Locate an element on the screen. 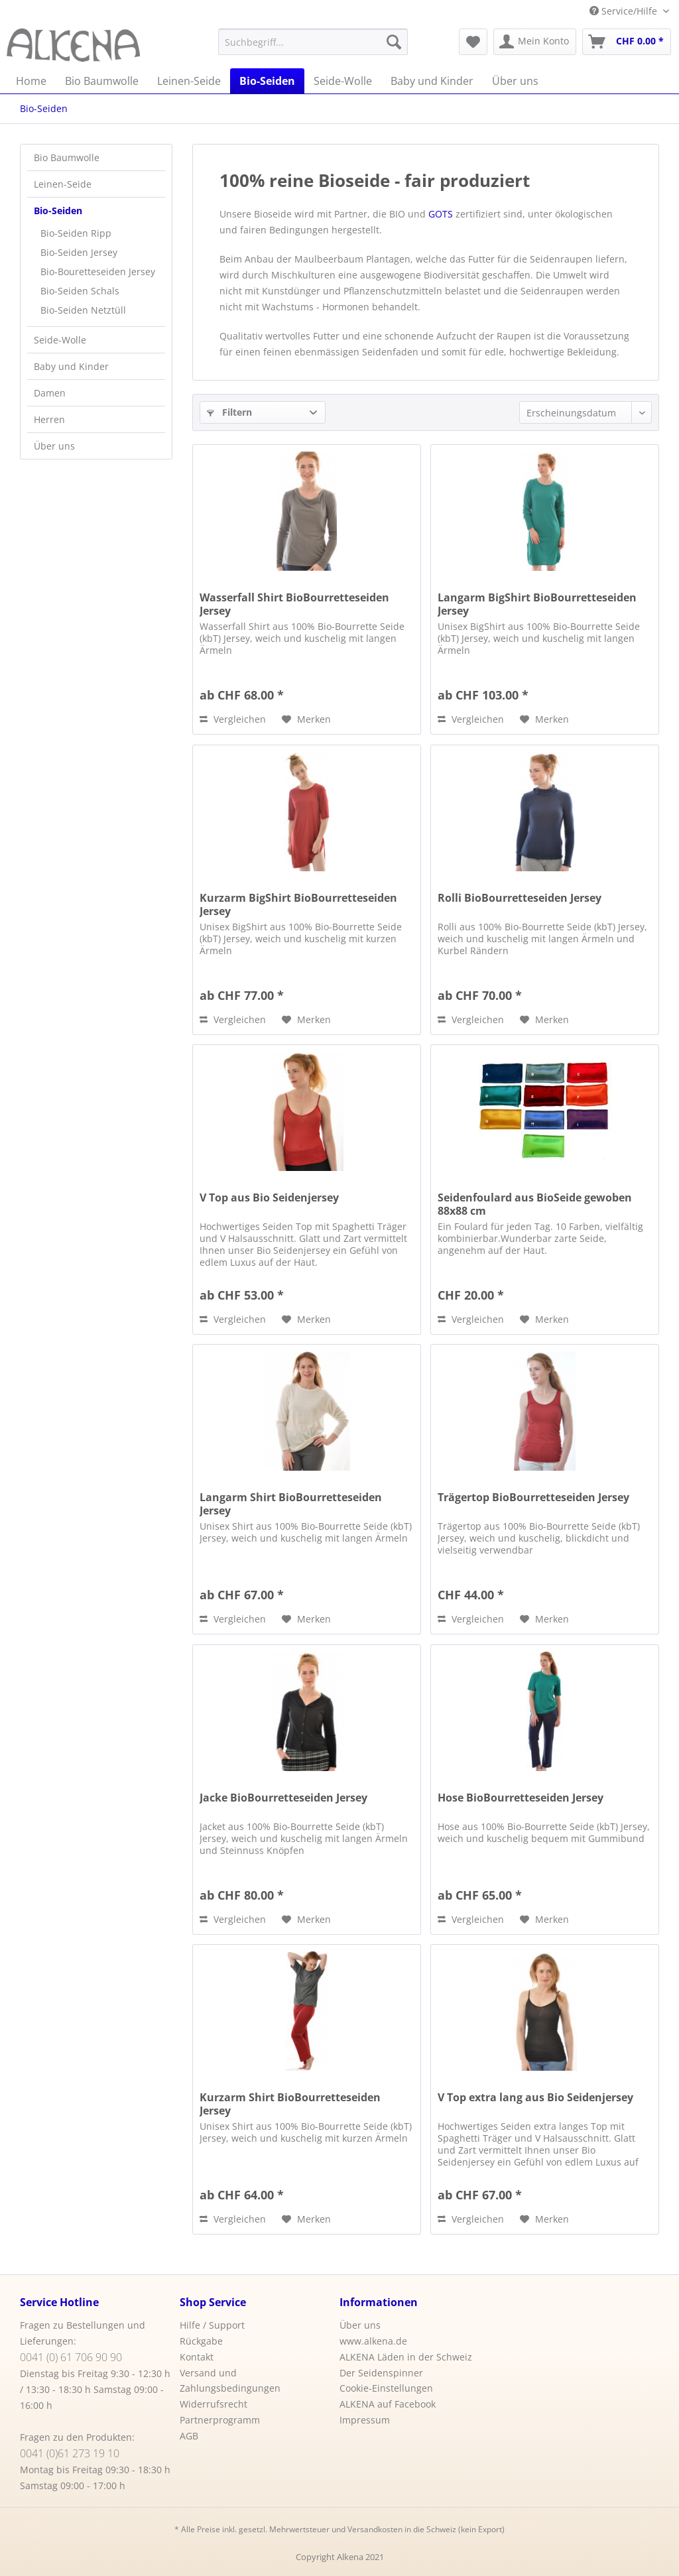 The width and height of the screenshot is (679, 2576). AGB is located at coordinates (189, 2435).